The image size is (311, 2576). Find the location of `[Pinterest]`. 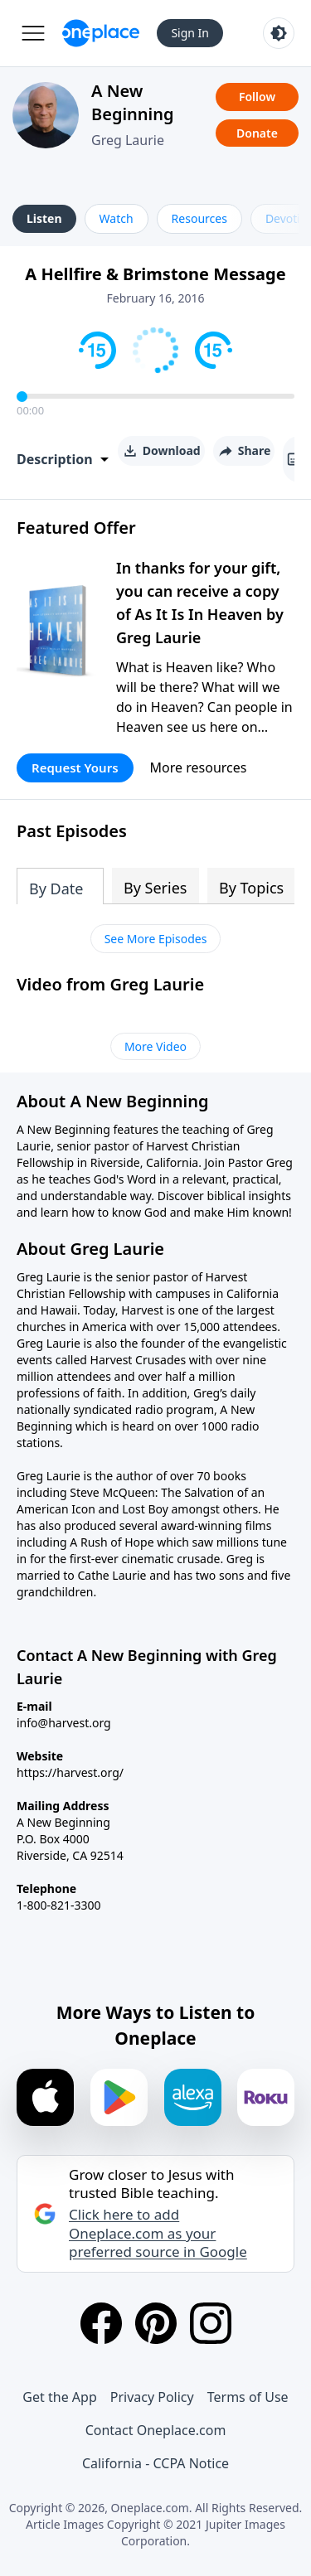

[Pinterest] is located at coordinates (156, 2323).